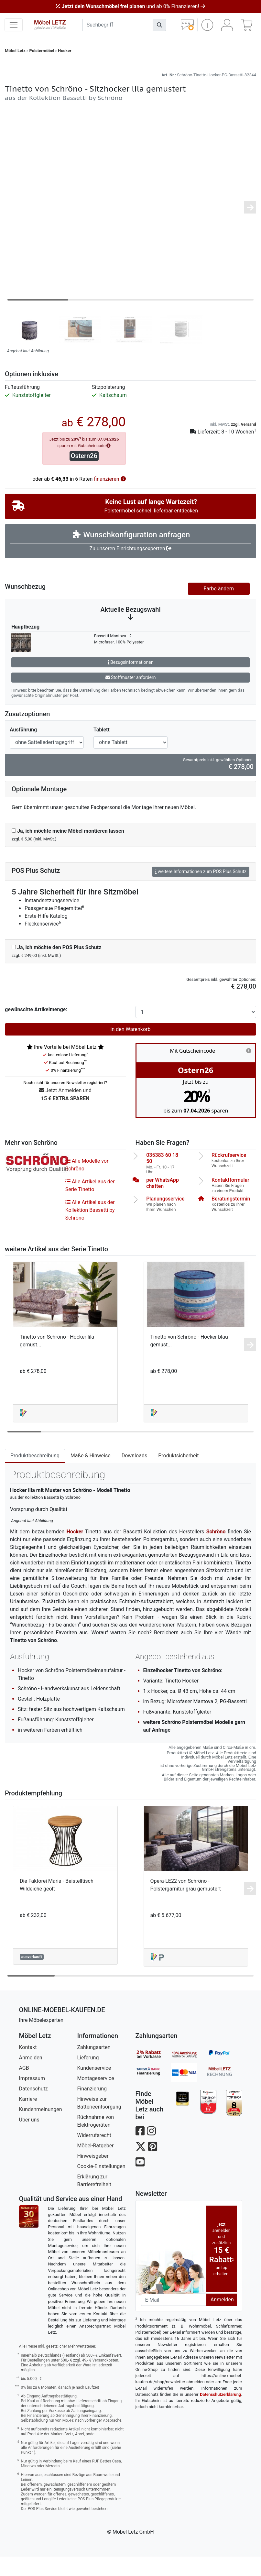 The width and height of the screenshot is (261, 2576). What do you see at coordinates (30, 2077) in the screenshot?
I see `Anmelden` at bounding box center [30, 2077].